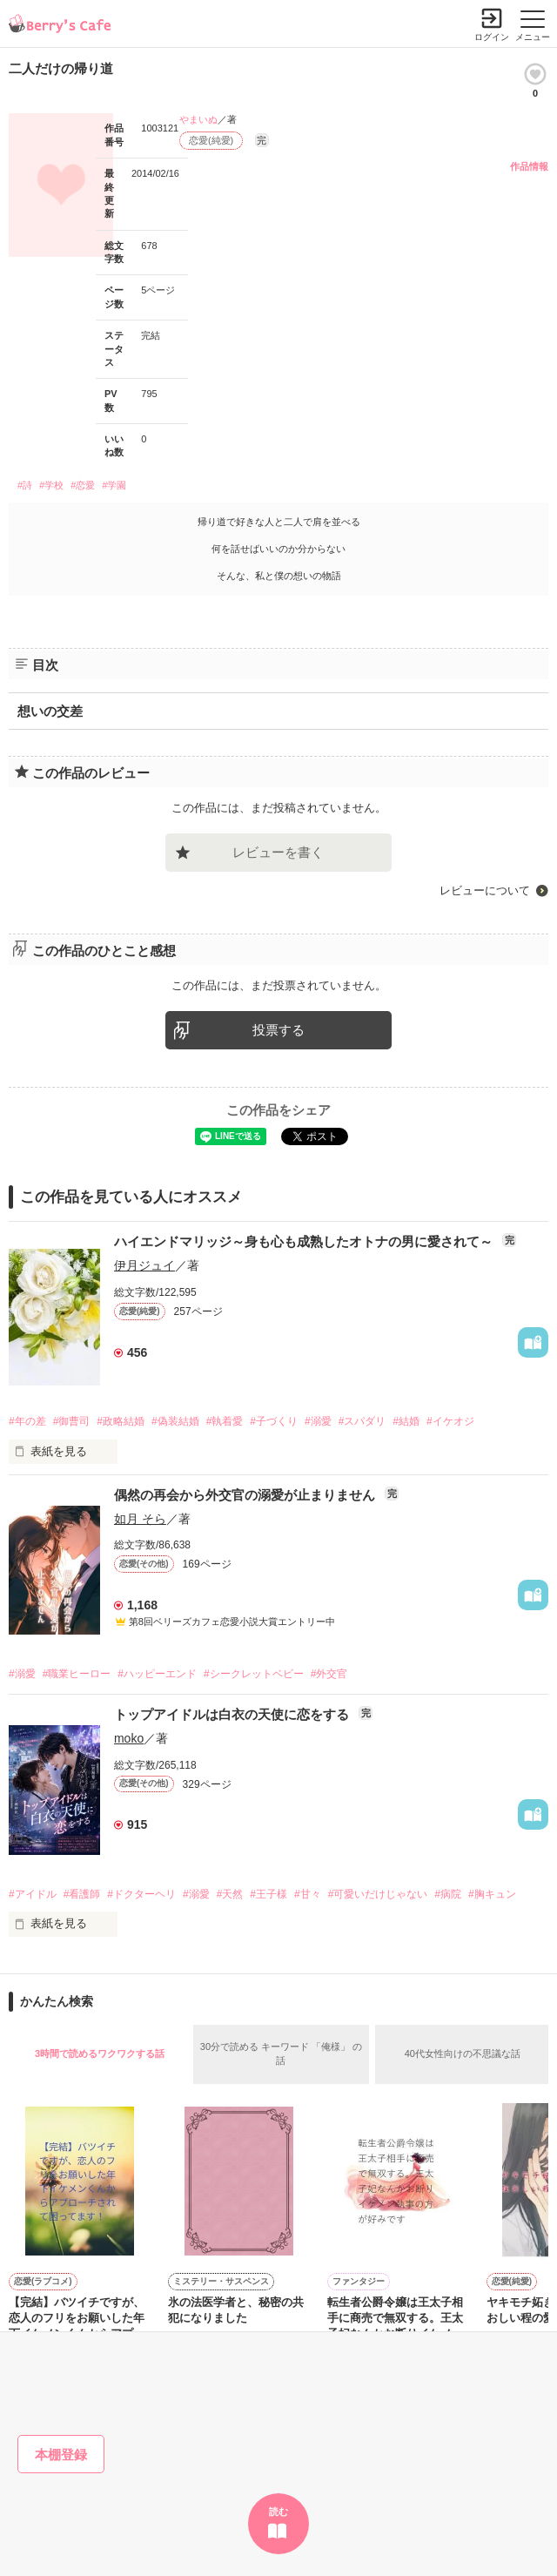  I want to click on #執着愛, so click(225, 1421).